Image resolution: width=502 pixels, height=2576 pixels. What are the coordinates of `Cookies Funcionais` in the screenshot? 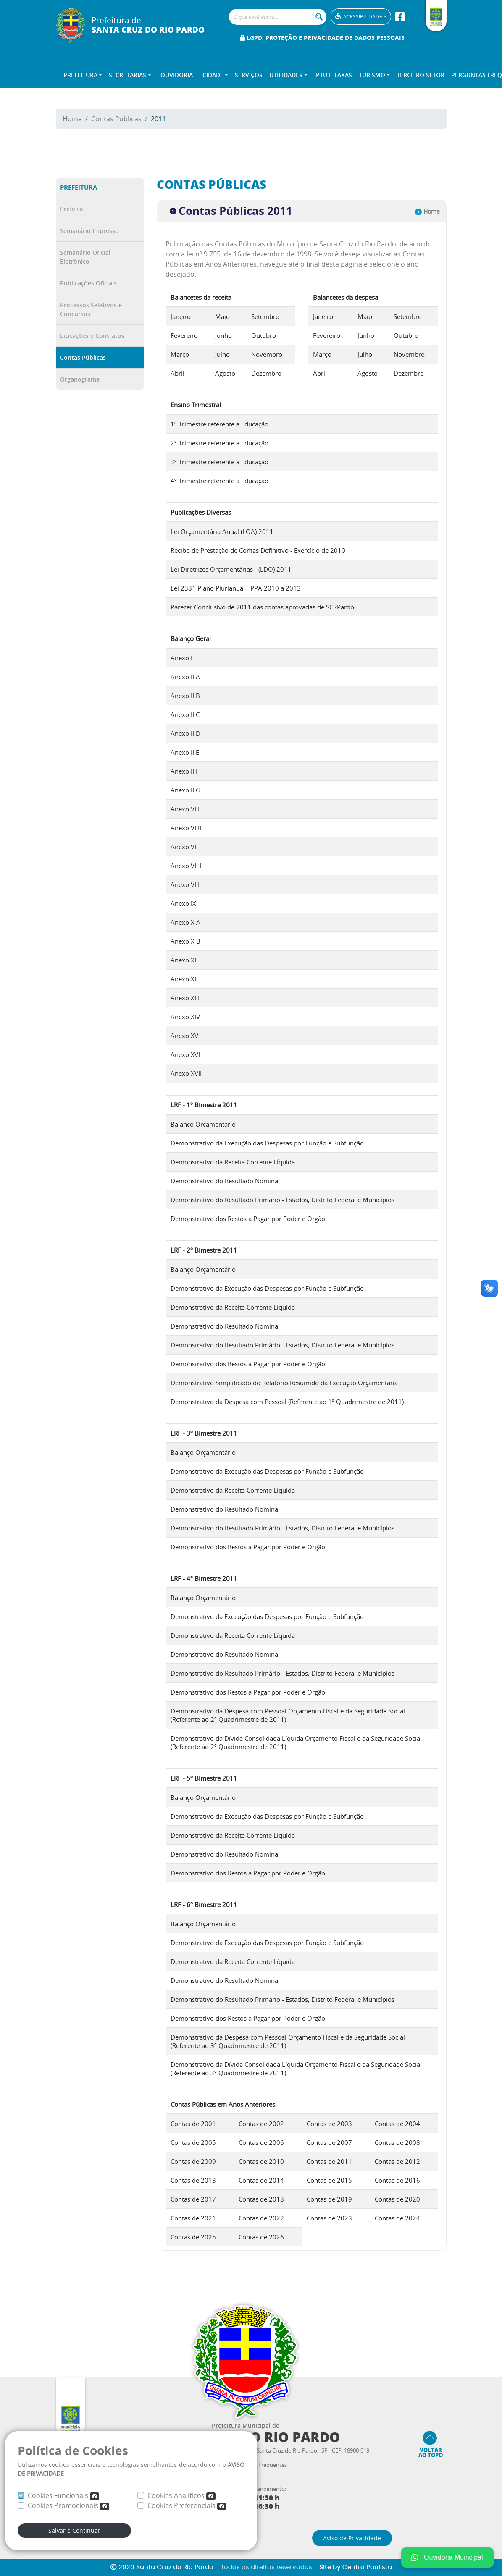 It's located at (63, 2495).